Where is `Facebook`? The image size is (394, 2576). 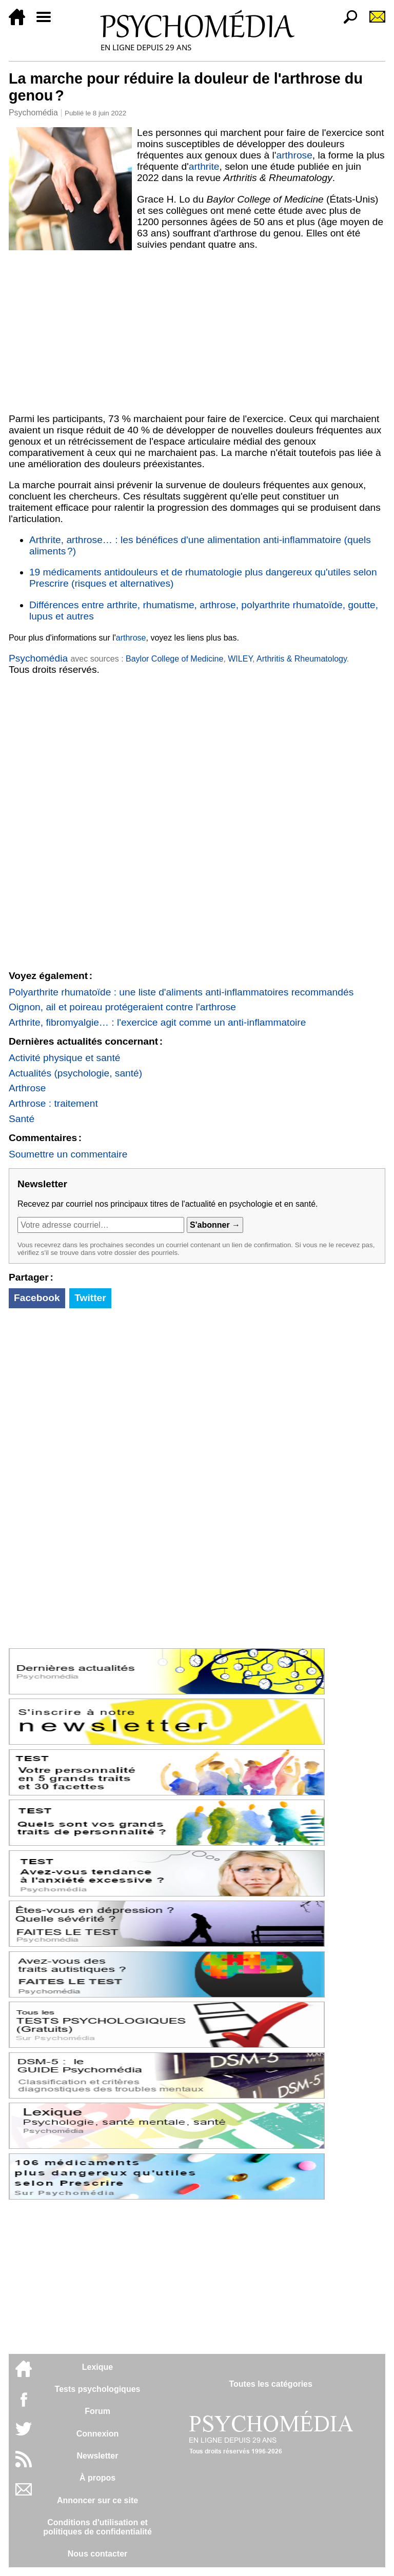 Facebook is located at coordinates (37, 1297).